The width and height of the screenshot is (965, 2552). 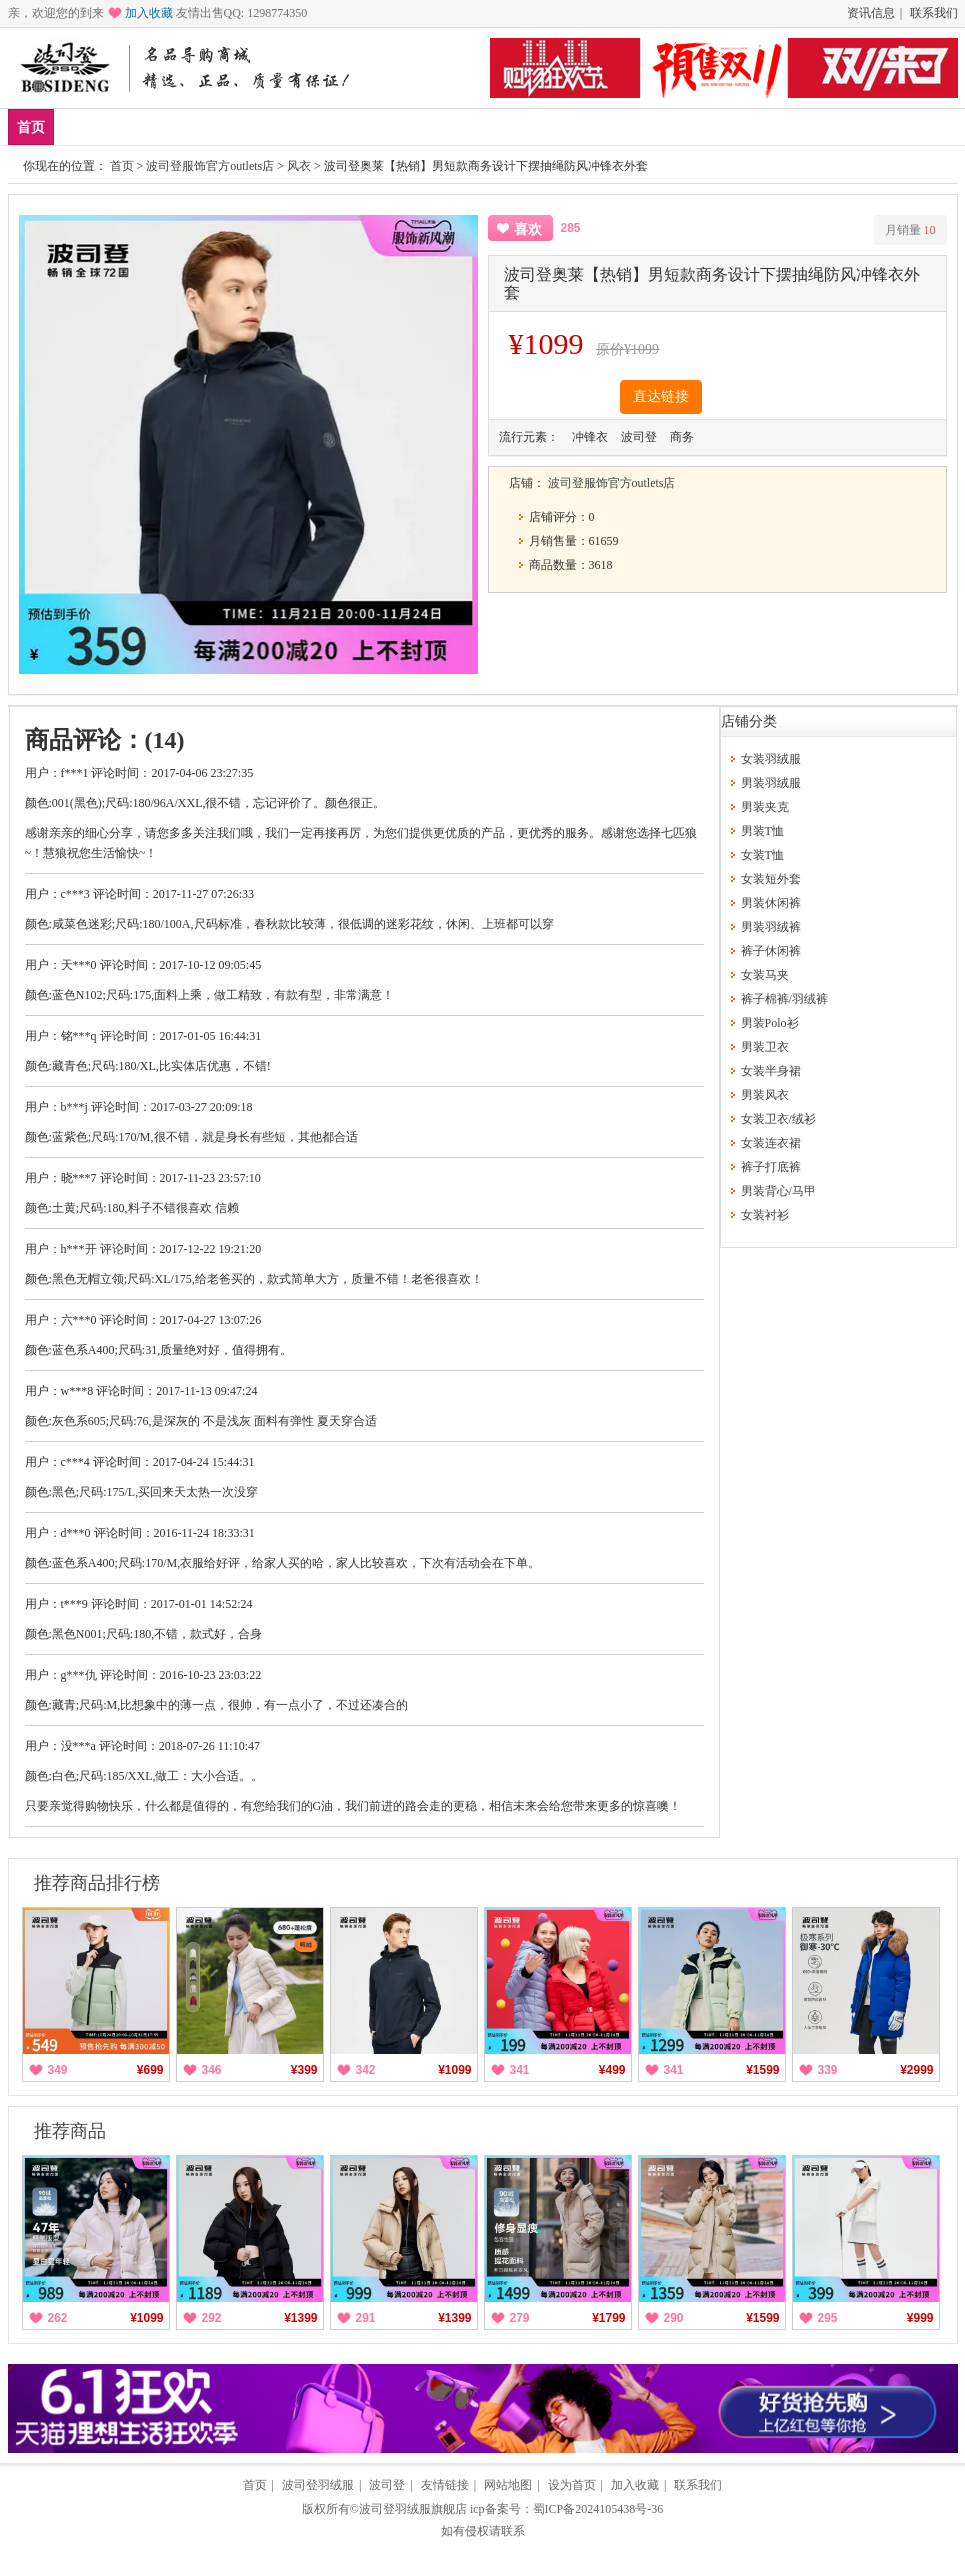 What do you see at coordinates (150, 2070) in the screenshot?
I see `¥699` at bounding box center [150, 2070].